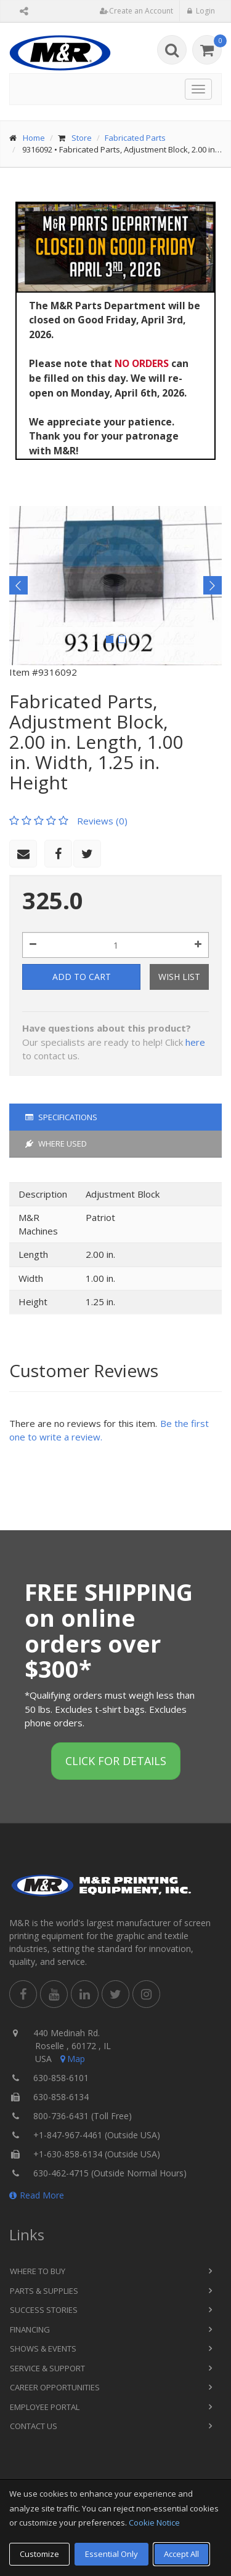 This screenshot has height=2576, width=231. I want to click on Store, so click(81, 137).